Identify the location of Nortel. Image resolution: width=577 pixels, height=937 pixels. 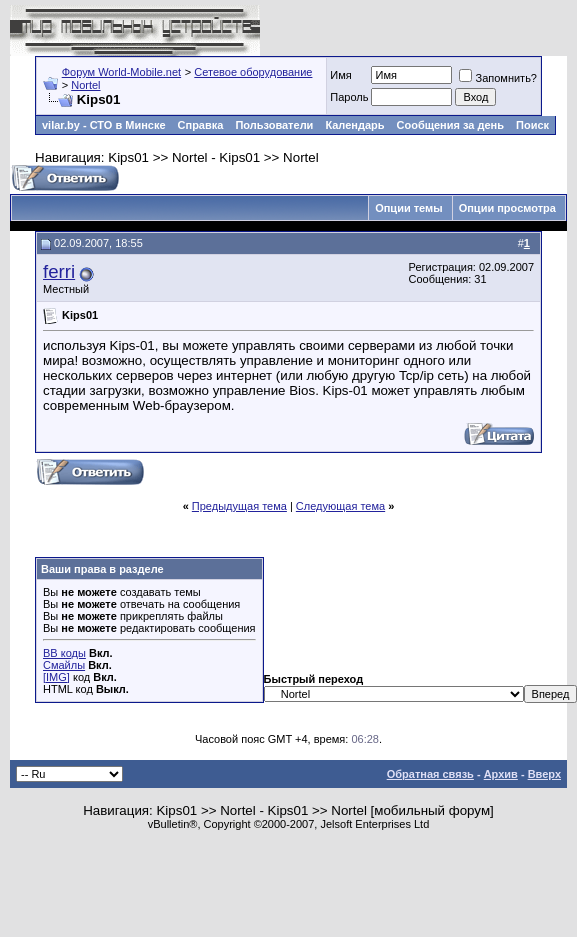
(85, 85).